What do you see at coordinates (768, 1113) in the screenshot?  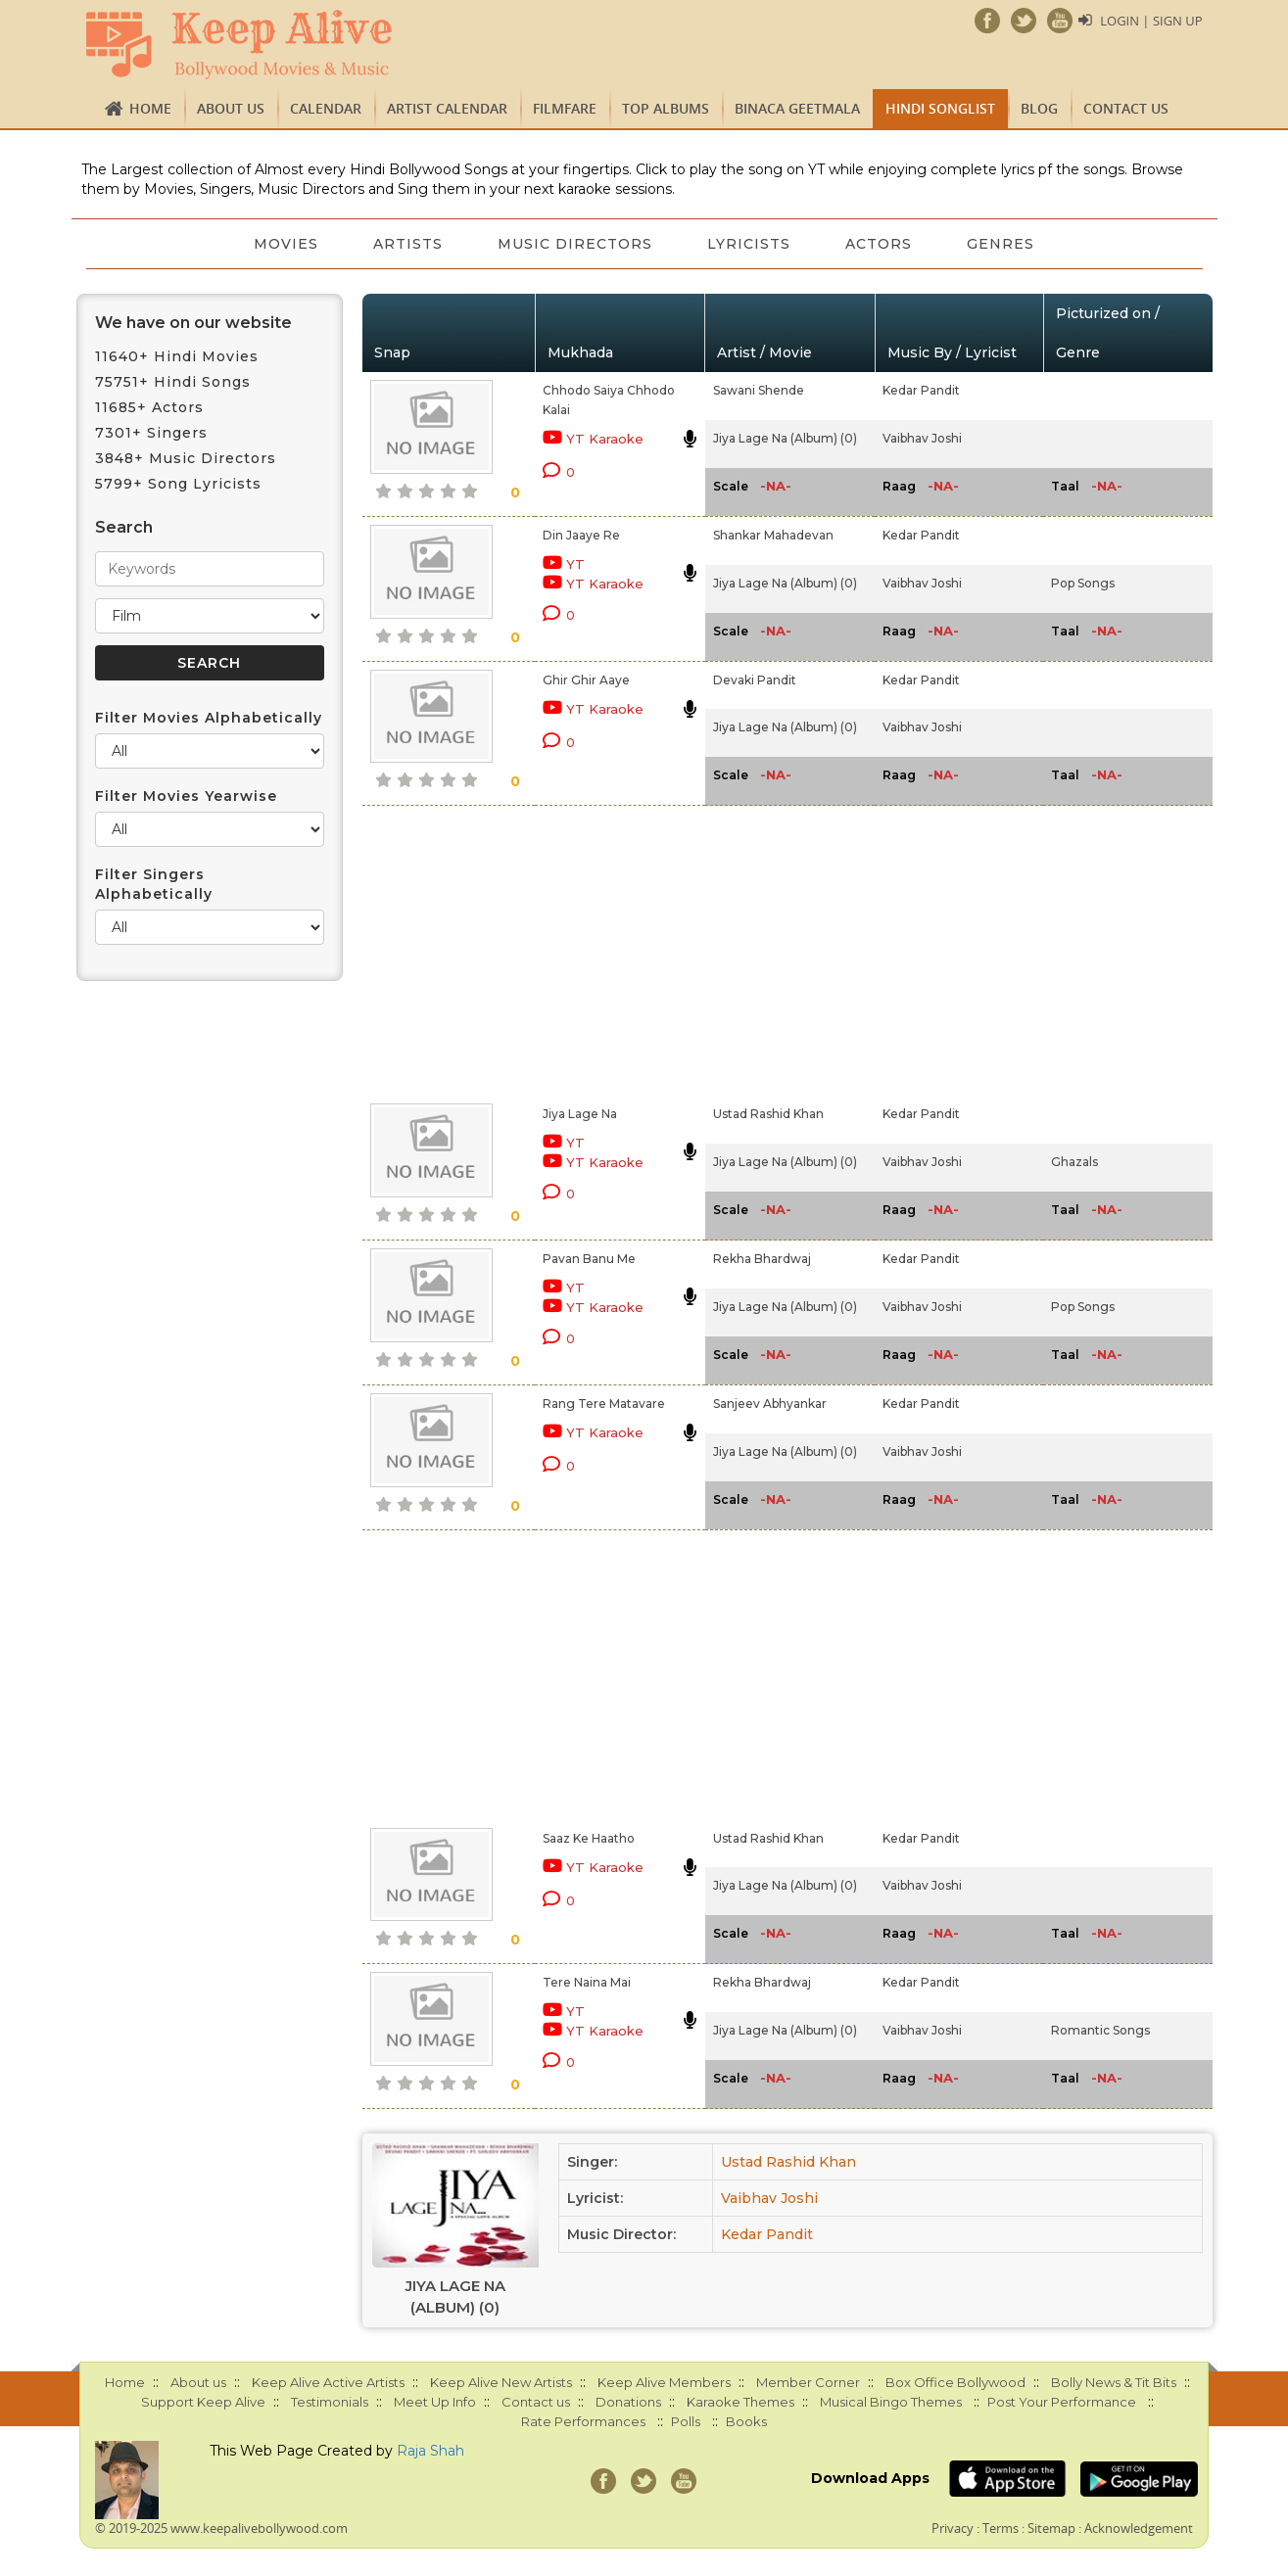 I see `Ustad Rashid Khan` at bounding box center [768, 1113].